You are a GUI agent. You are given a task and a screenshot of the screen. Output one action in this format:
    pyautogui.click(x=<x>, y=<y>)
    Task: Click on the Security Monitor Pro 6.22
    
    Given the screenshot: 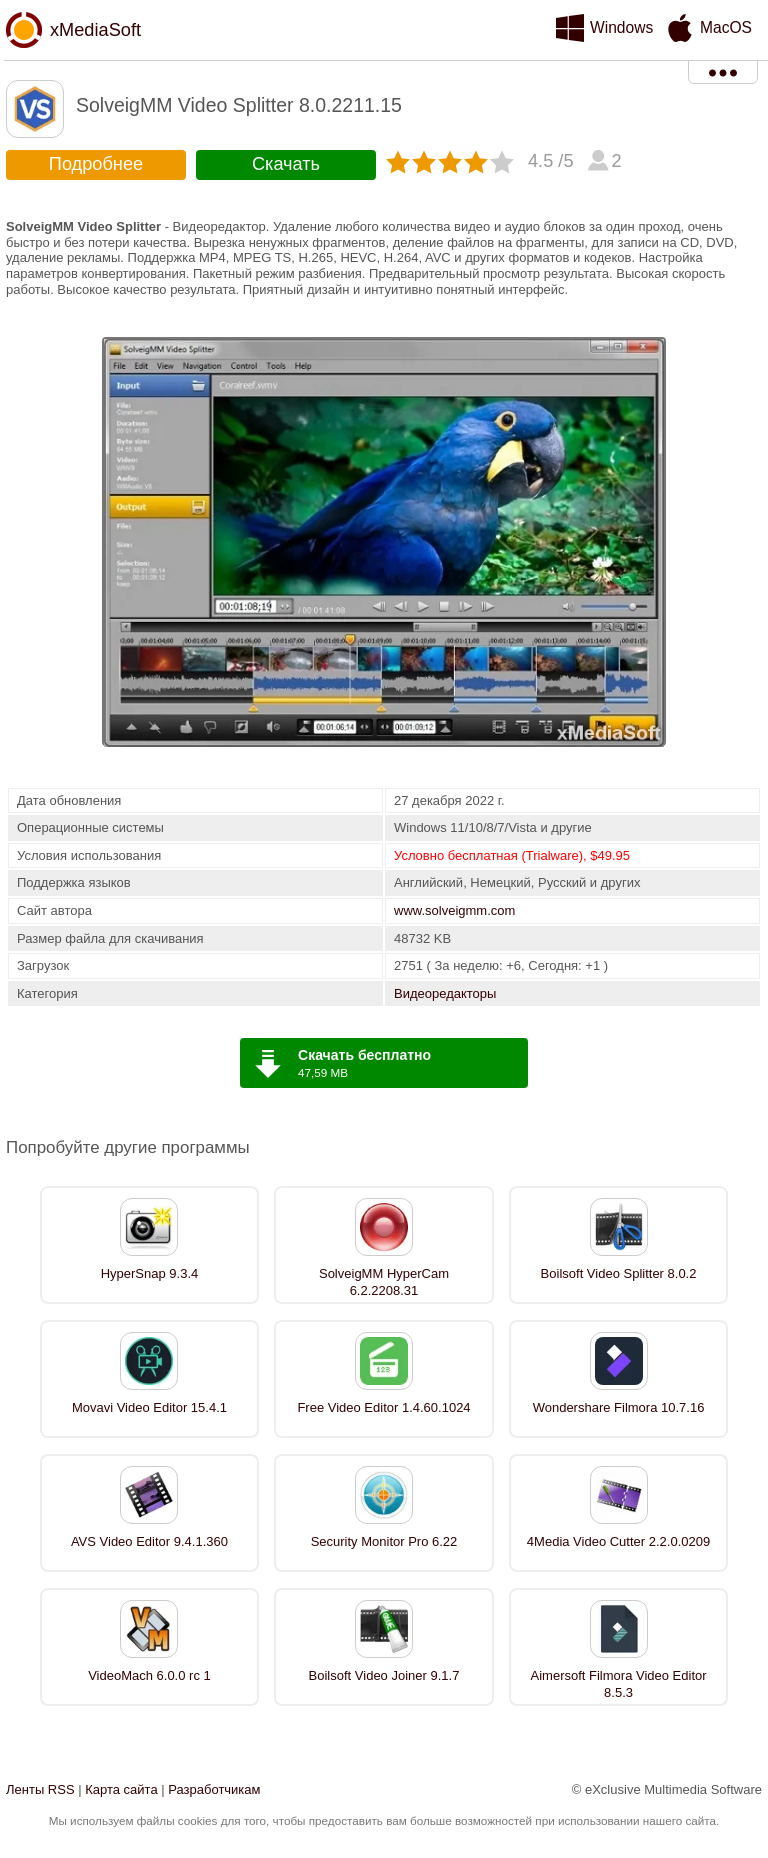 What is the action you would take?
    pyautogui.click(x=384, y=1541)
    